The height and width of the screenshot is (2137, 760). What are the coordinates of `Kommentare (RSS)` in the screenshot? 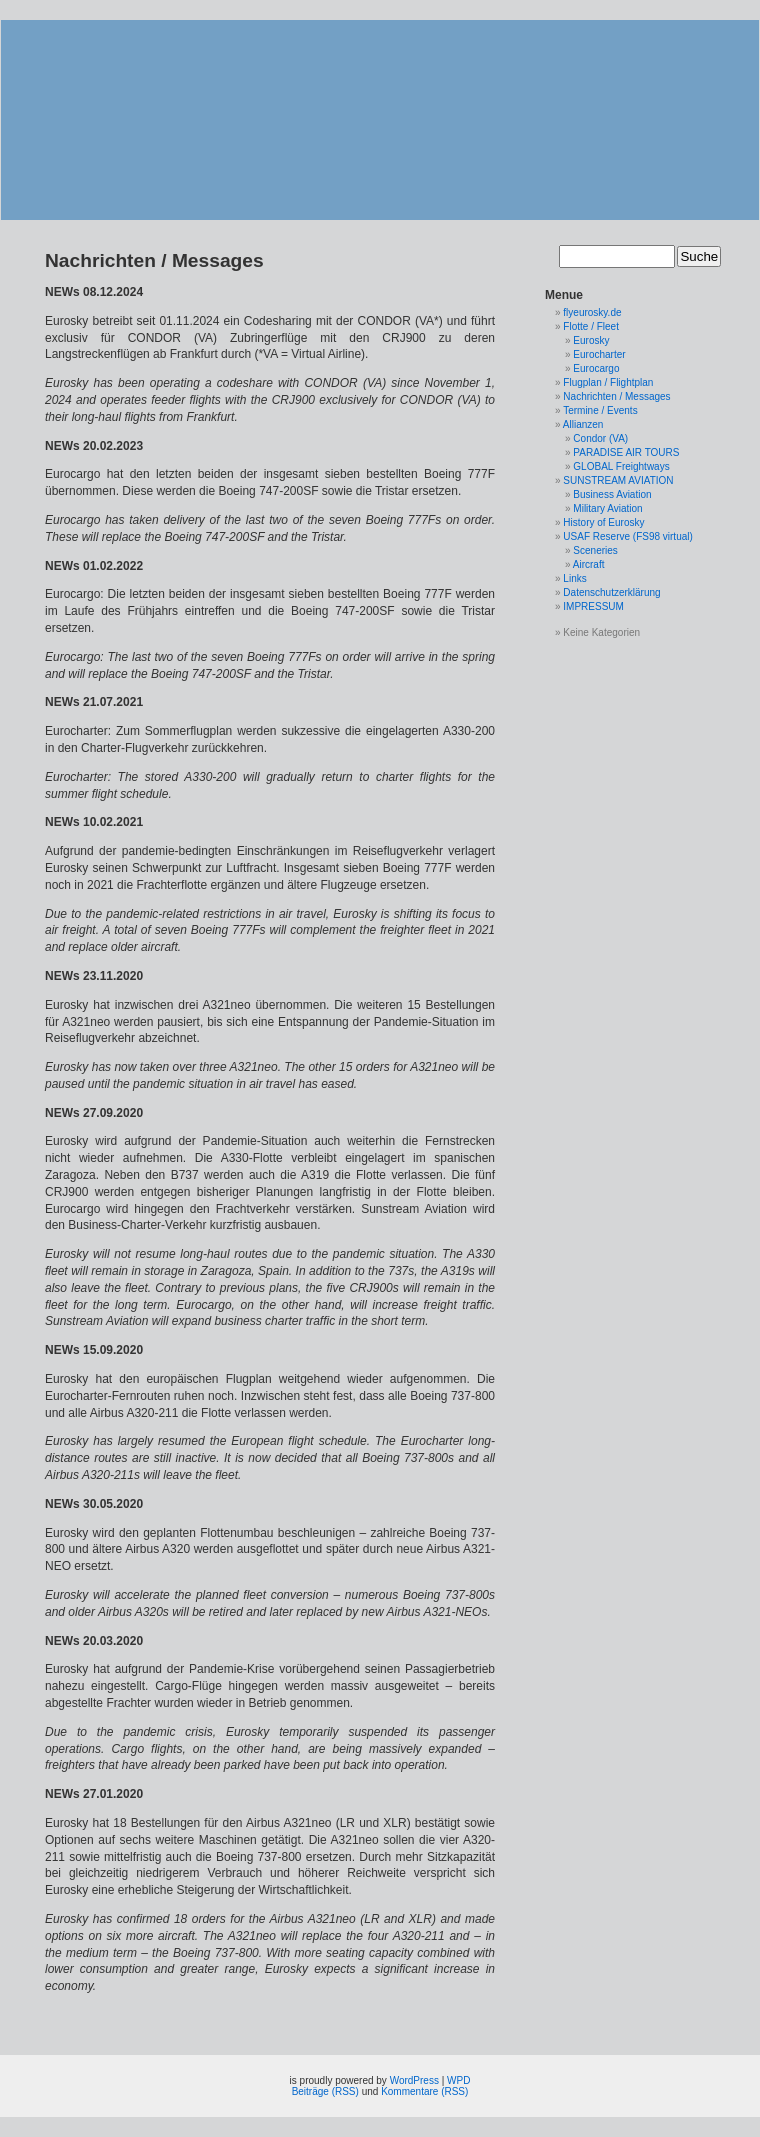 It's located at (424, 2091).